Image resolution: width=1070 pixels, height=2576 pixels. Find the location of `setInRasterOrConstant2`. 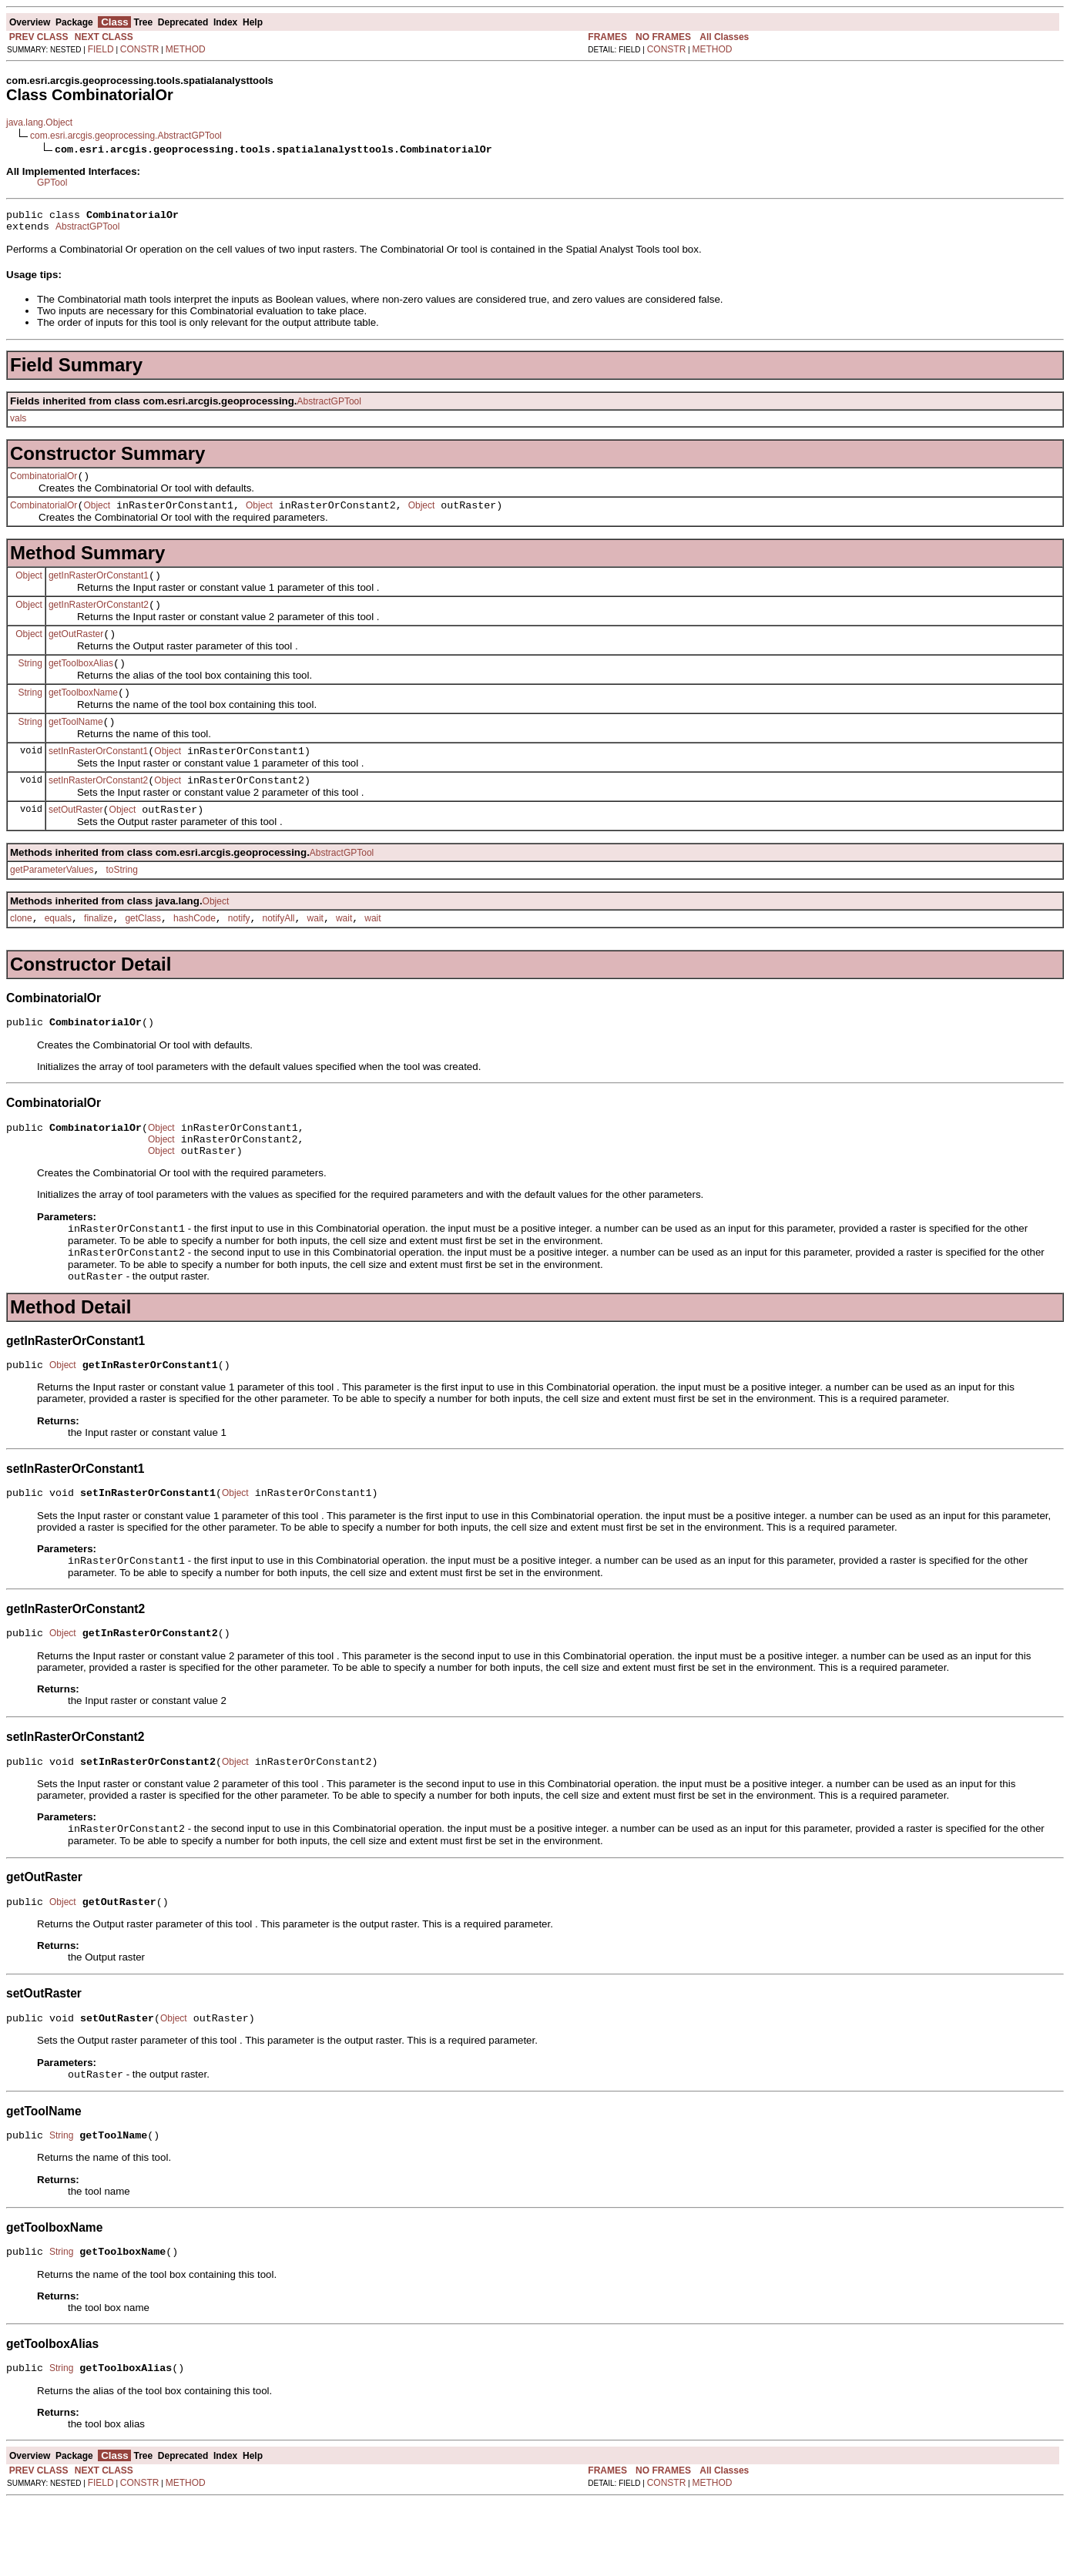

setInRasterOrConstant2 is located at coordinates (98, 808).